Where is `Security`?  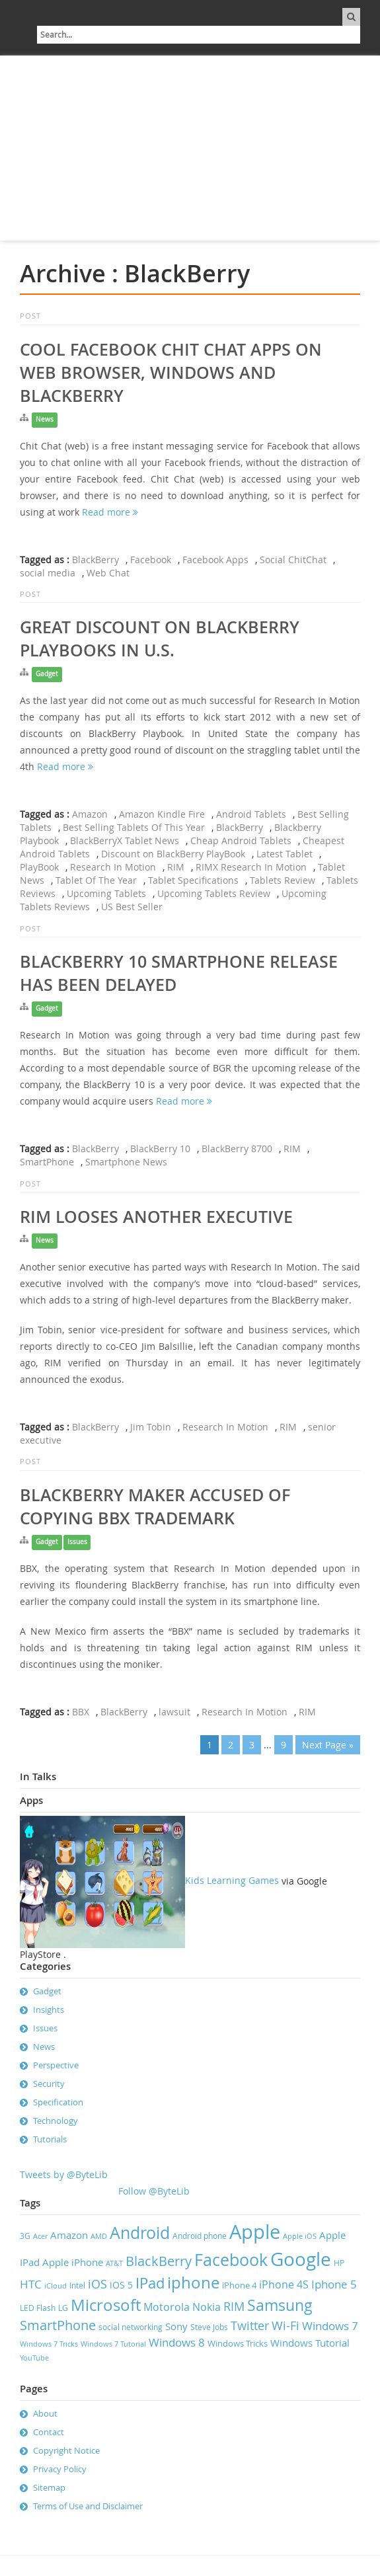
Security is located at coordinates (49, 2083).